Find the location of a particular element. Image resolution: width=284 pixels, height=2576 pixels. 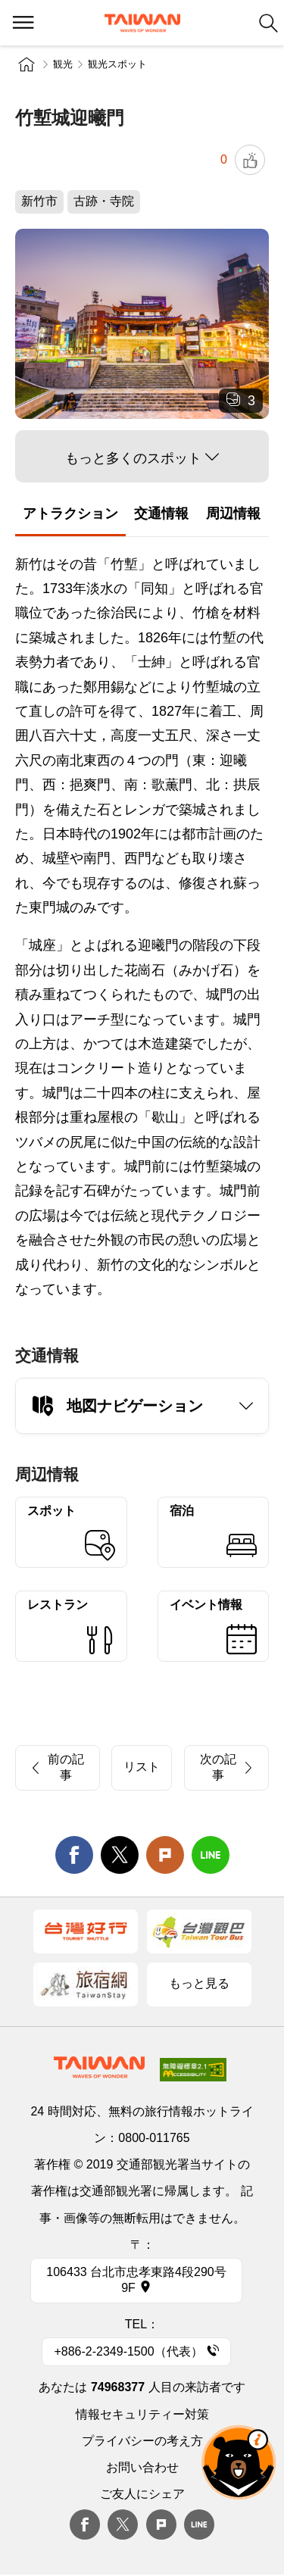

周辺情報 is located at coordinates (233, 513).